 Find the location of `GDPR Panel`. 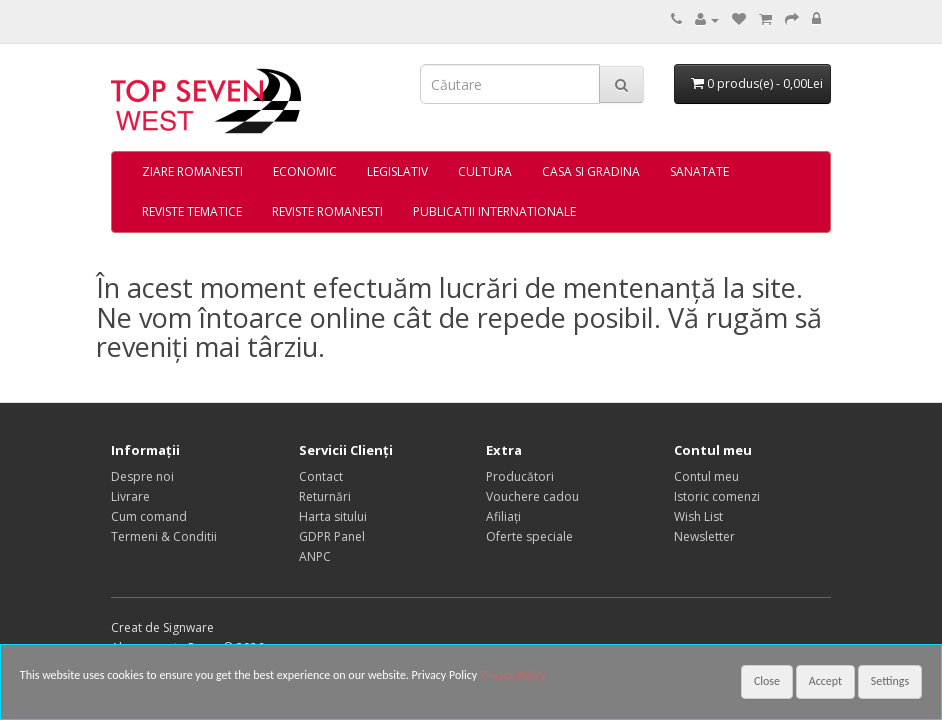

GDPR Panel is located at coordinates (332, 536).